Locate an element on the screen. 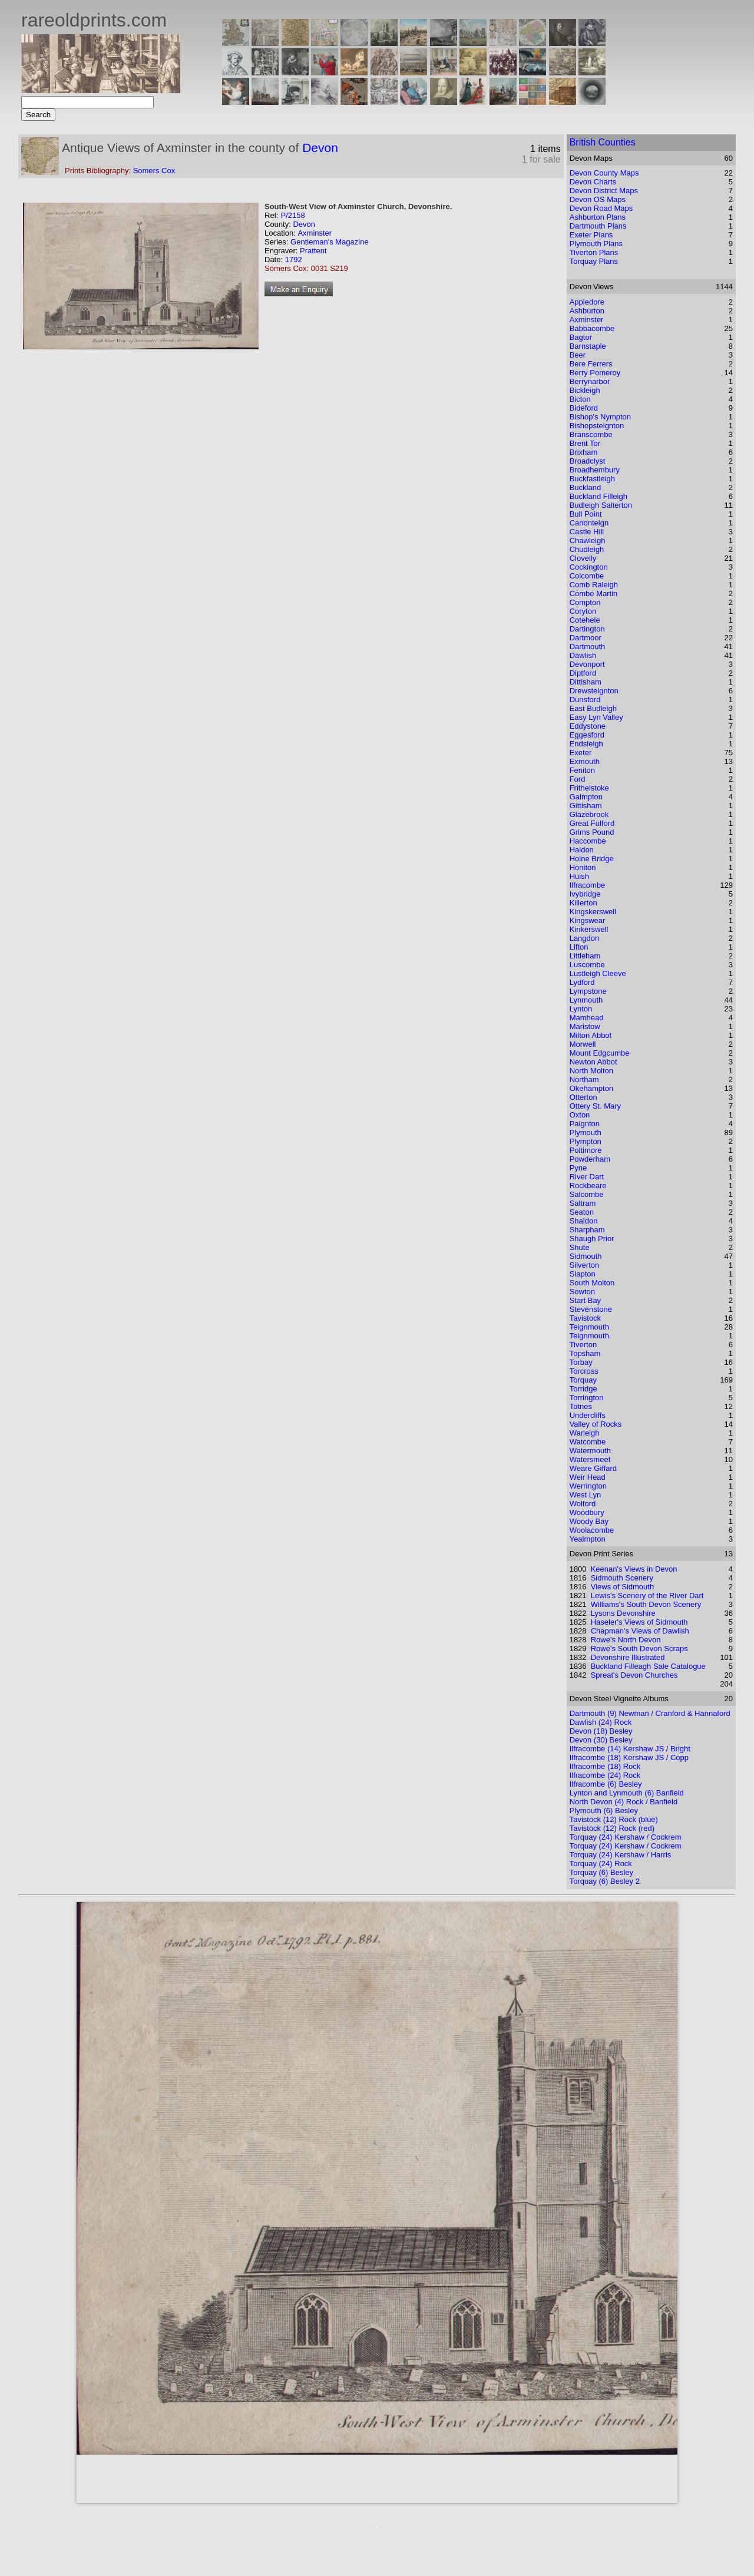 This screenshot has width=754, height=2576. Bicton is located at coordinates (580, 399).